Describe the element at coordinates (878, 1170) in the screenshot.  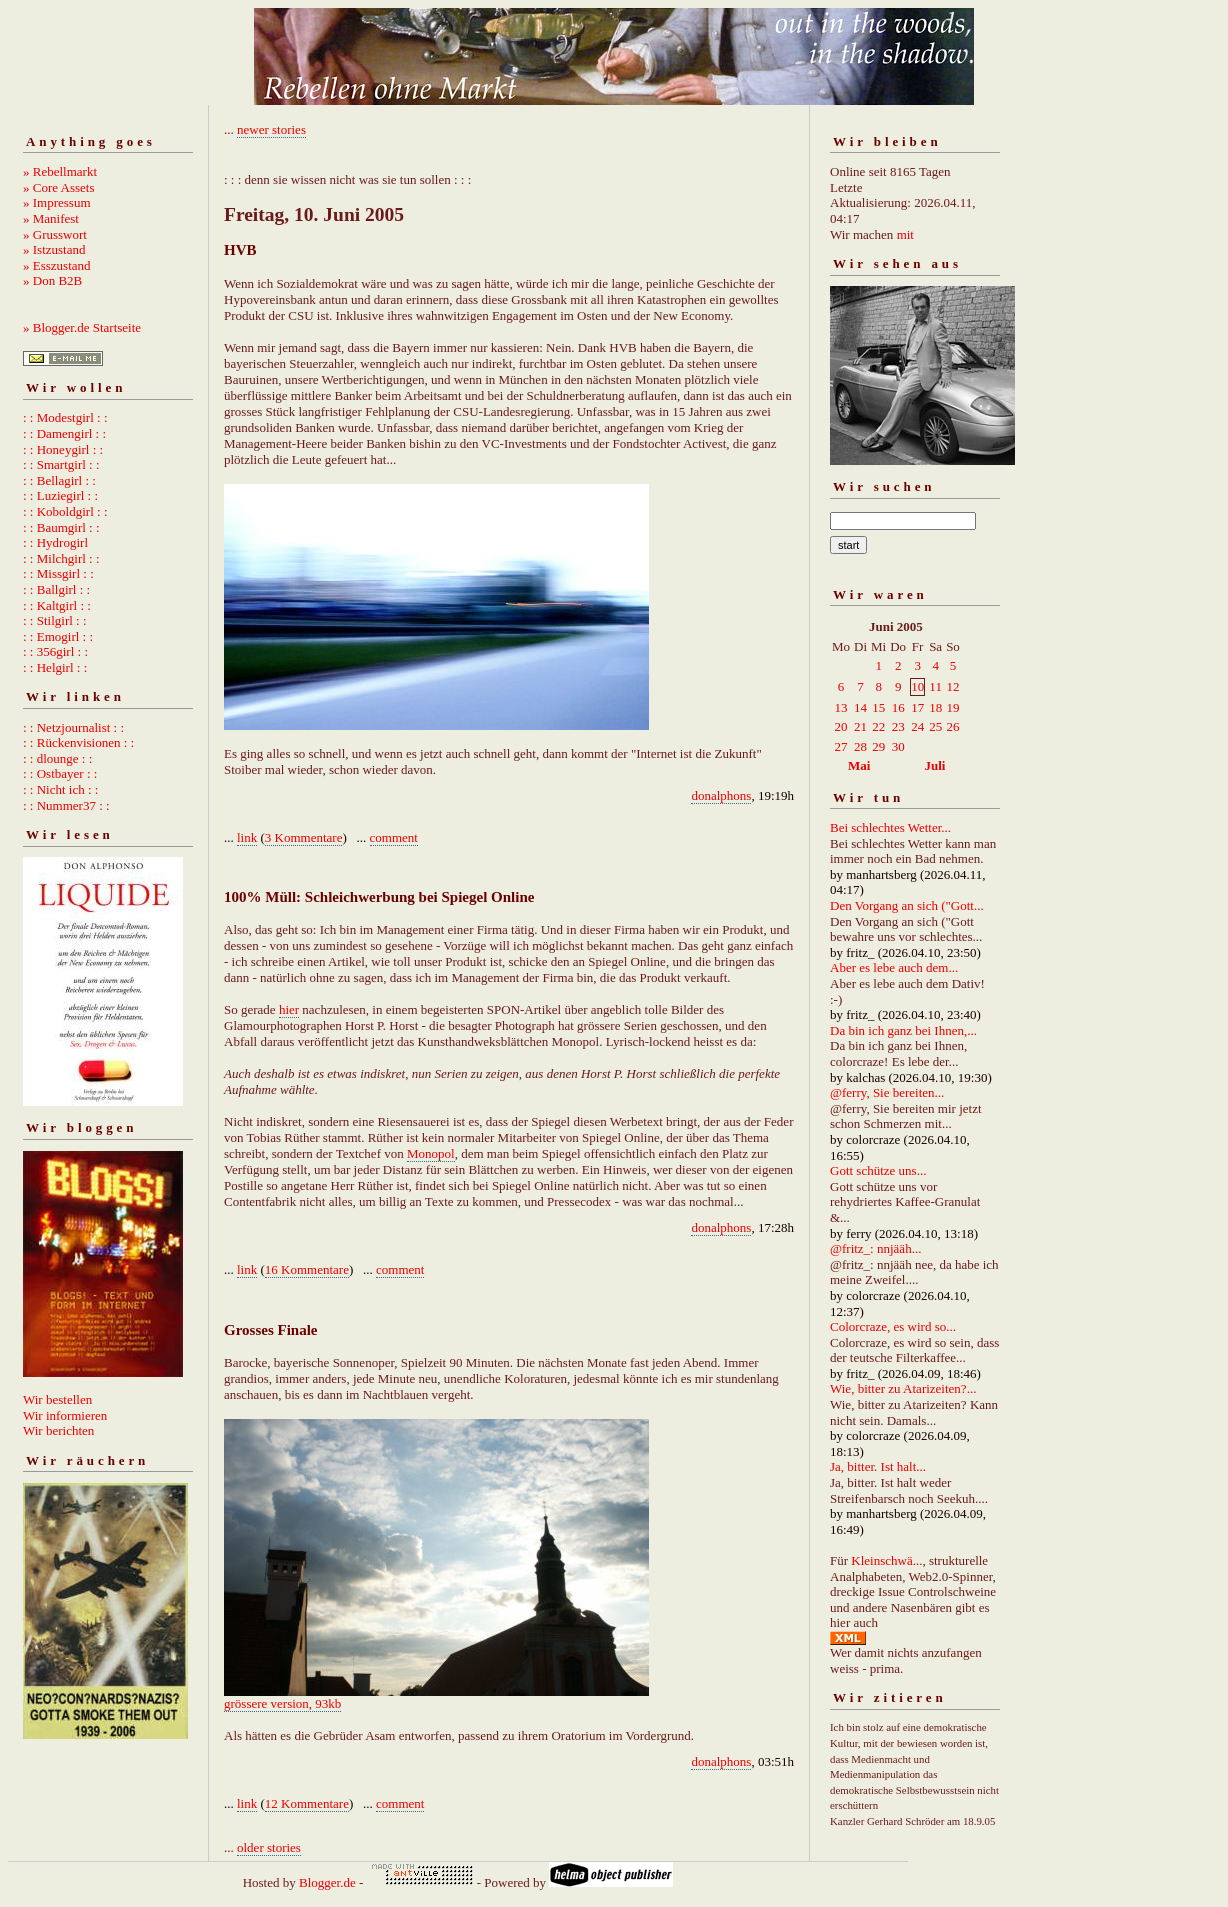
I see `Gott schütze uns...` at that location.